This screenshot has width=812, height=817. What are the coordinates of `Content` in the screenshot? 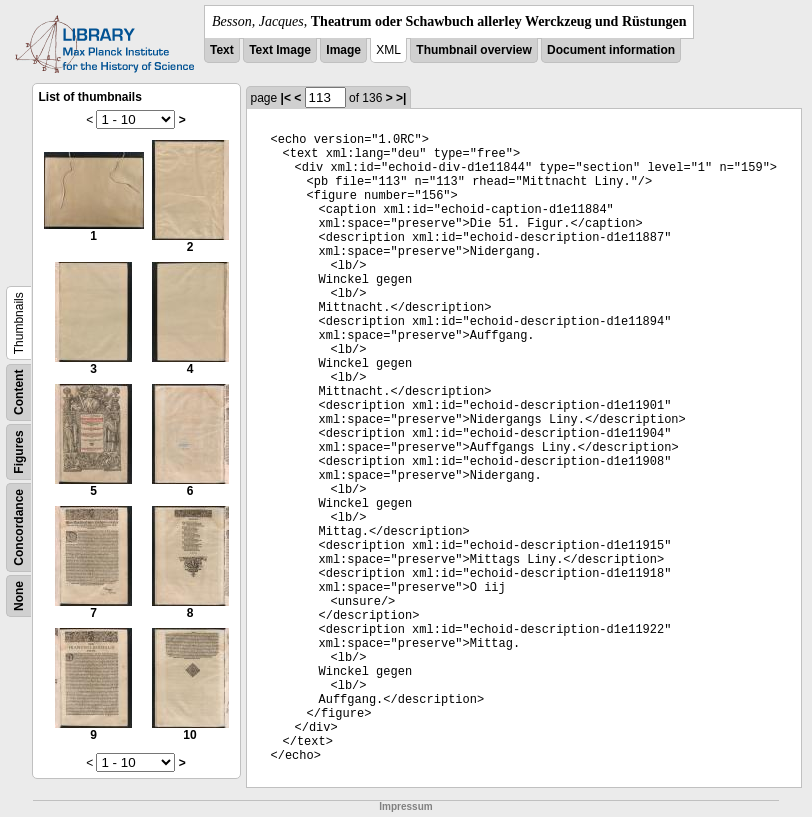 It's located at (19, 392).